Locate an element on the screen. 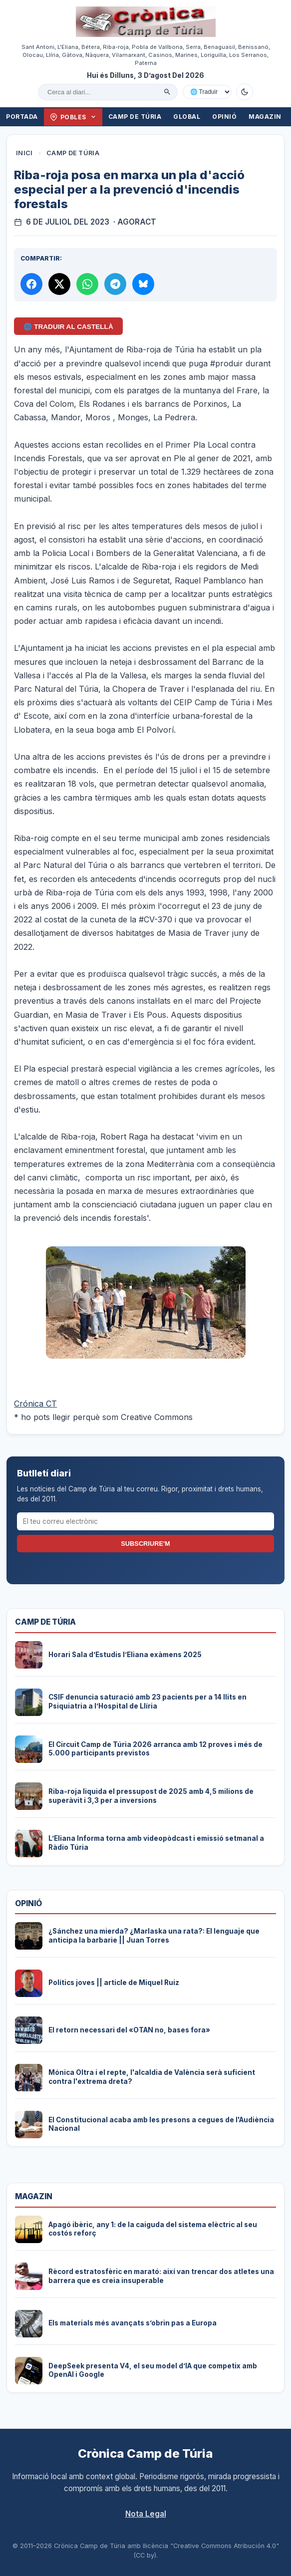 The image size is (291, 2576). Camp de Túria is located at coordinates (135, 116).